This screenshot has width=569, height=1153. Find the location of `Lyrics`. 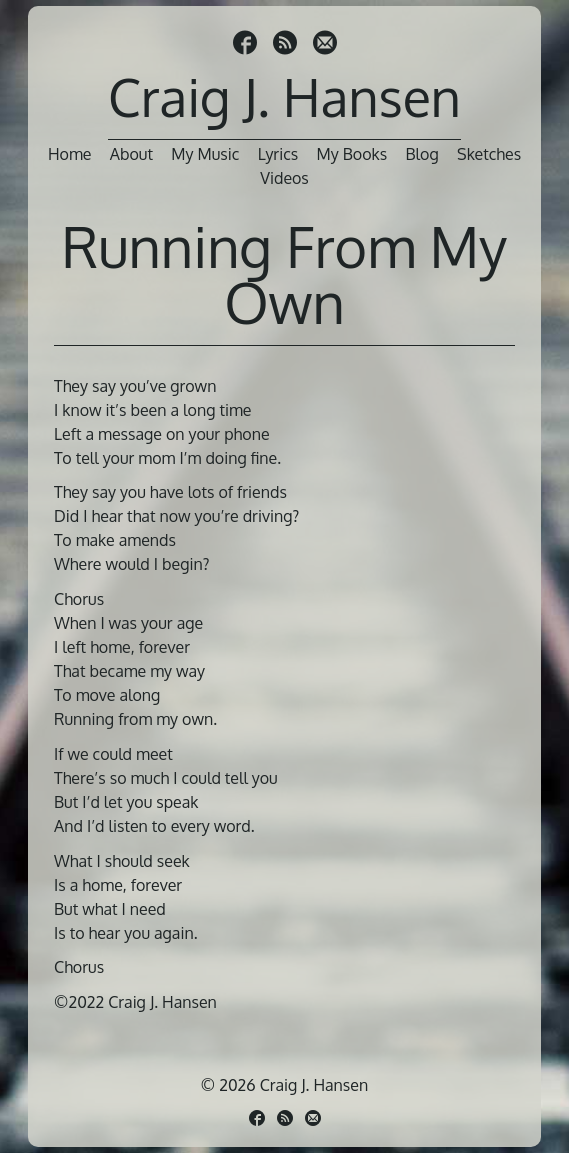

Lyrics is located at coordinates (278, 154).